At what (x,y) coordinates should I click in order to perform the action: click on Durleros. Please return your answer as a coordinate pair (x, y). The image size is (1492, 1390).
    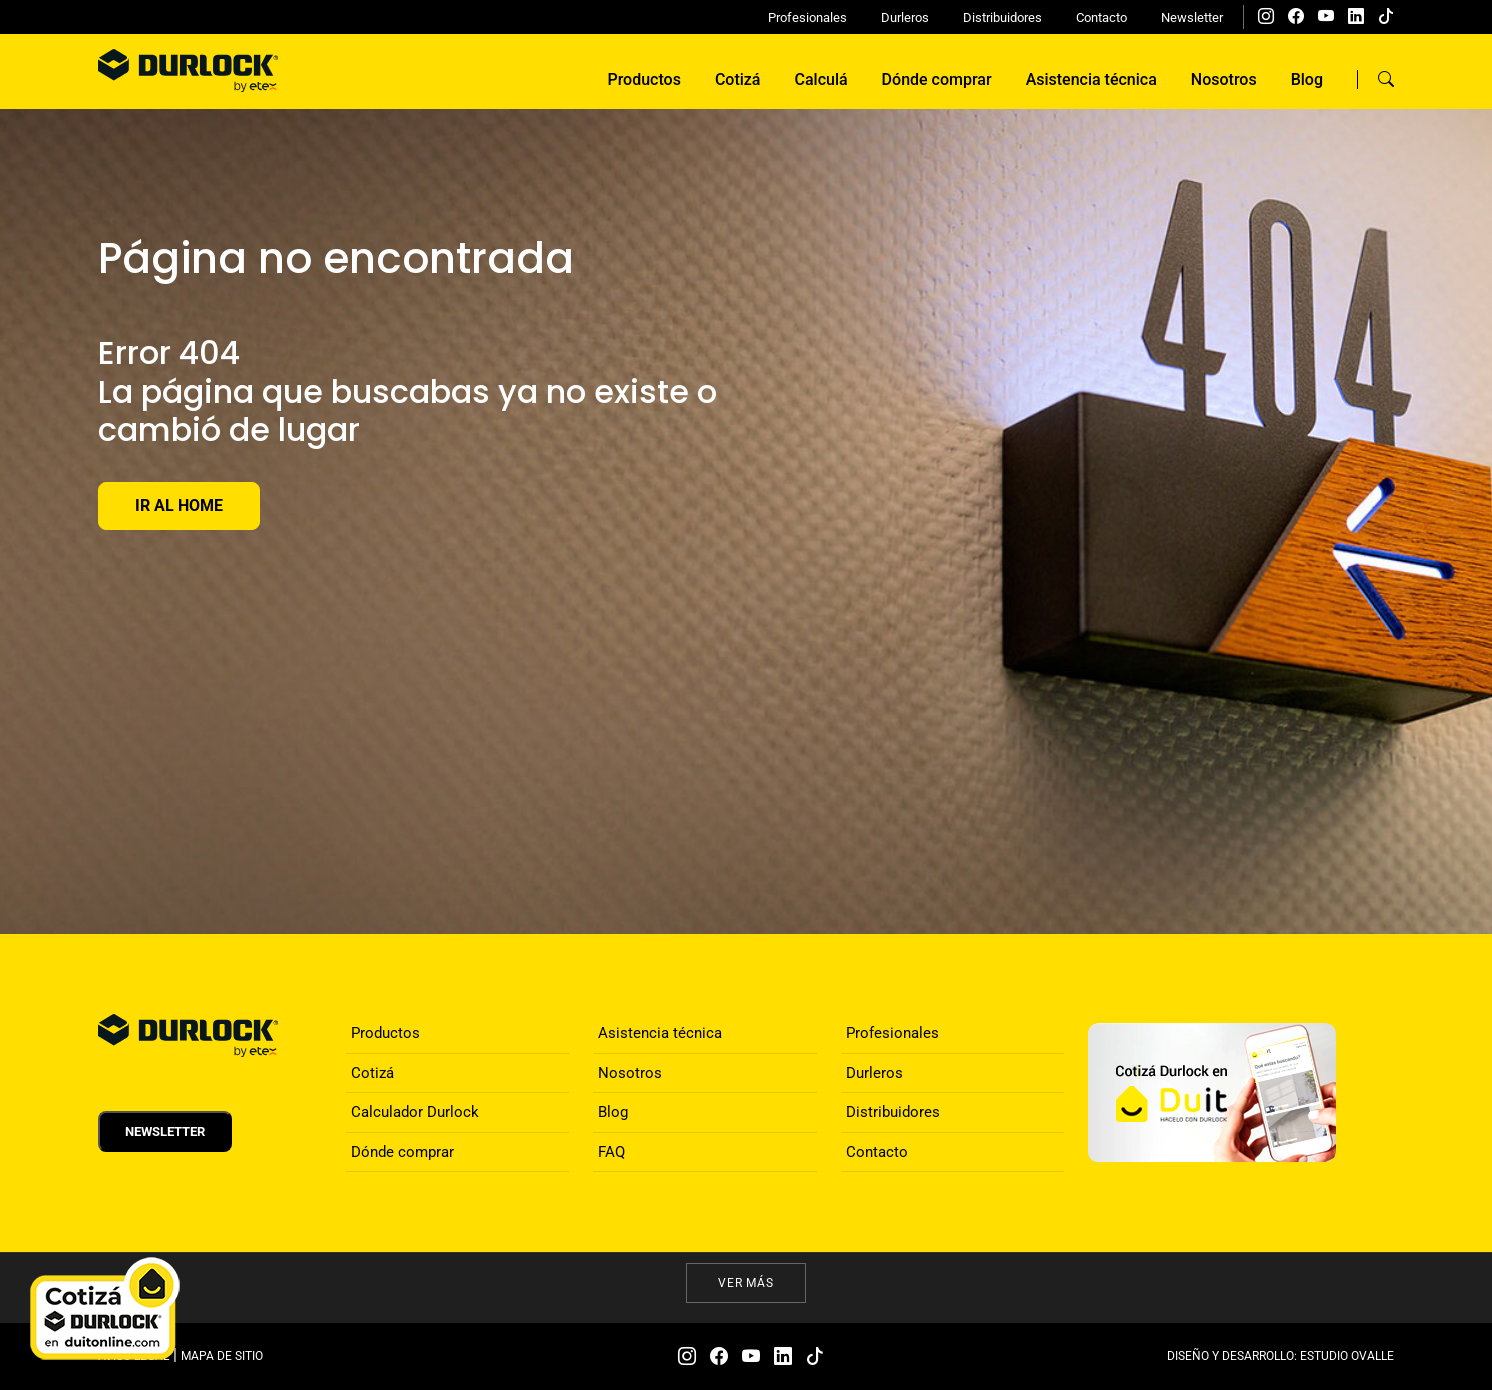
    Looking at the image, I should click on (905, 17).